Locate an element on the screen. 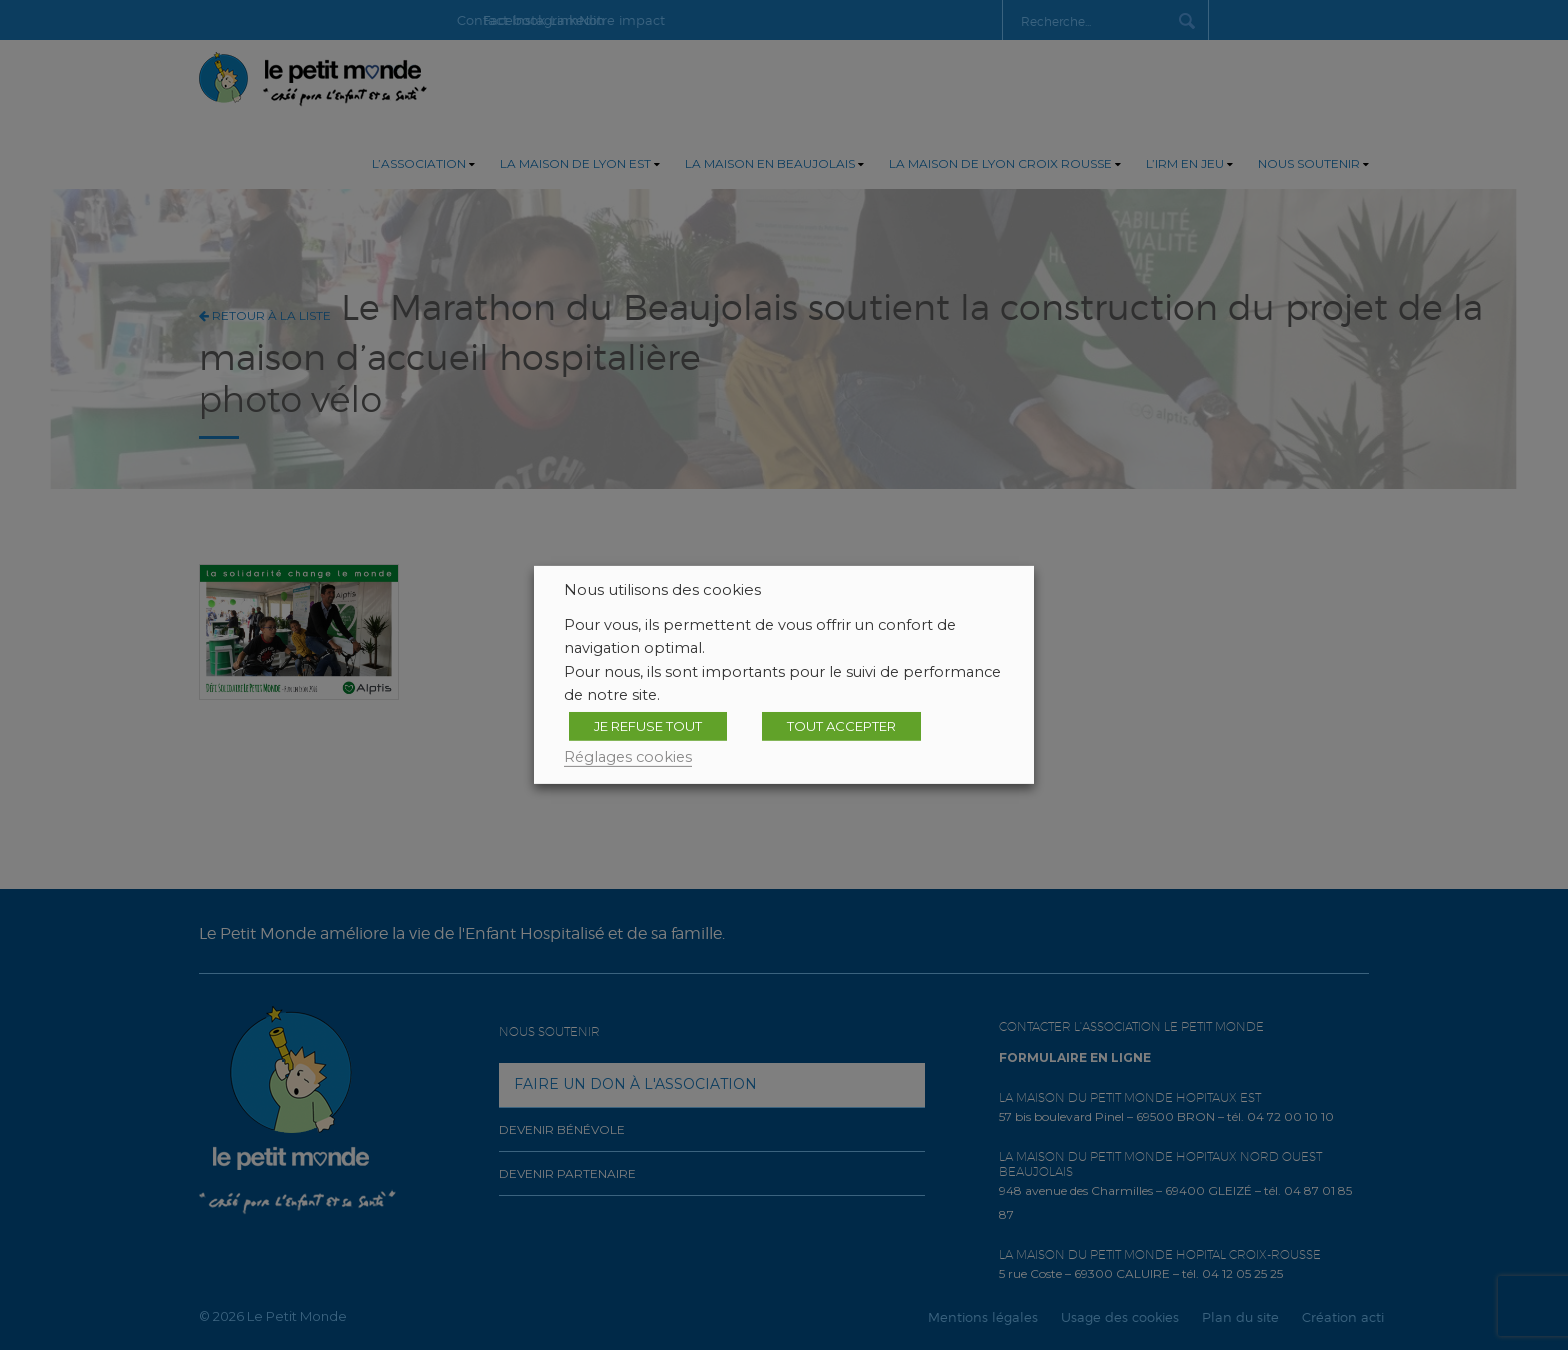  Nous utilisons des cookies [heading] is located at coordinates (662, 590).